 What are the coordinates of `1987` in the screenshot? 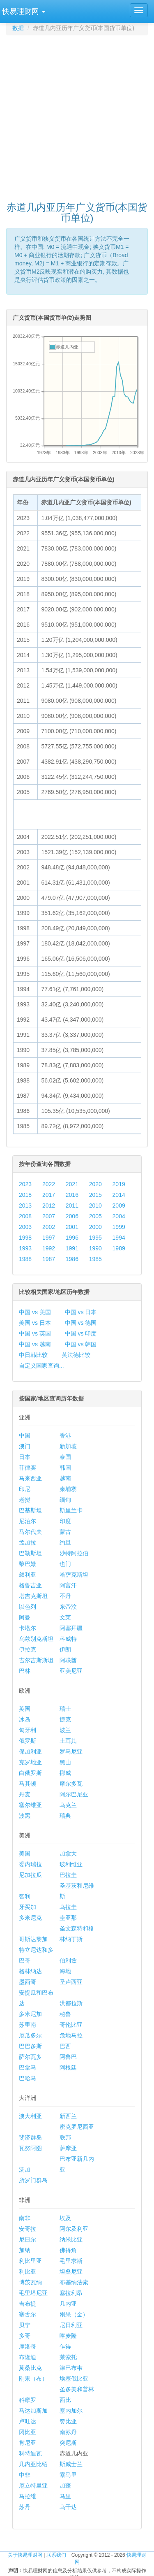 It's located at (48, 1259).